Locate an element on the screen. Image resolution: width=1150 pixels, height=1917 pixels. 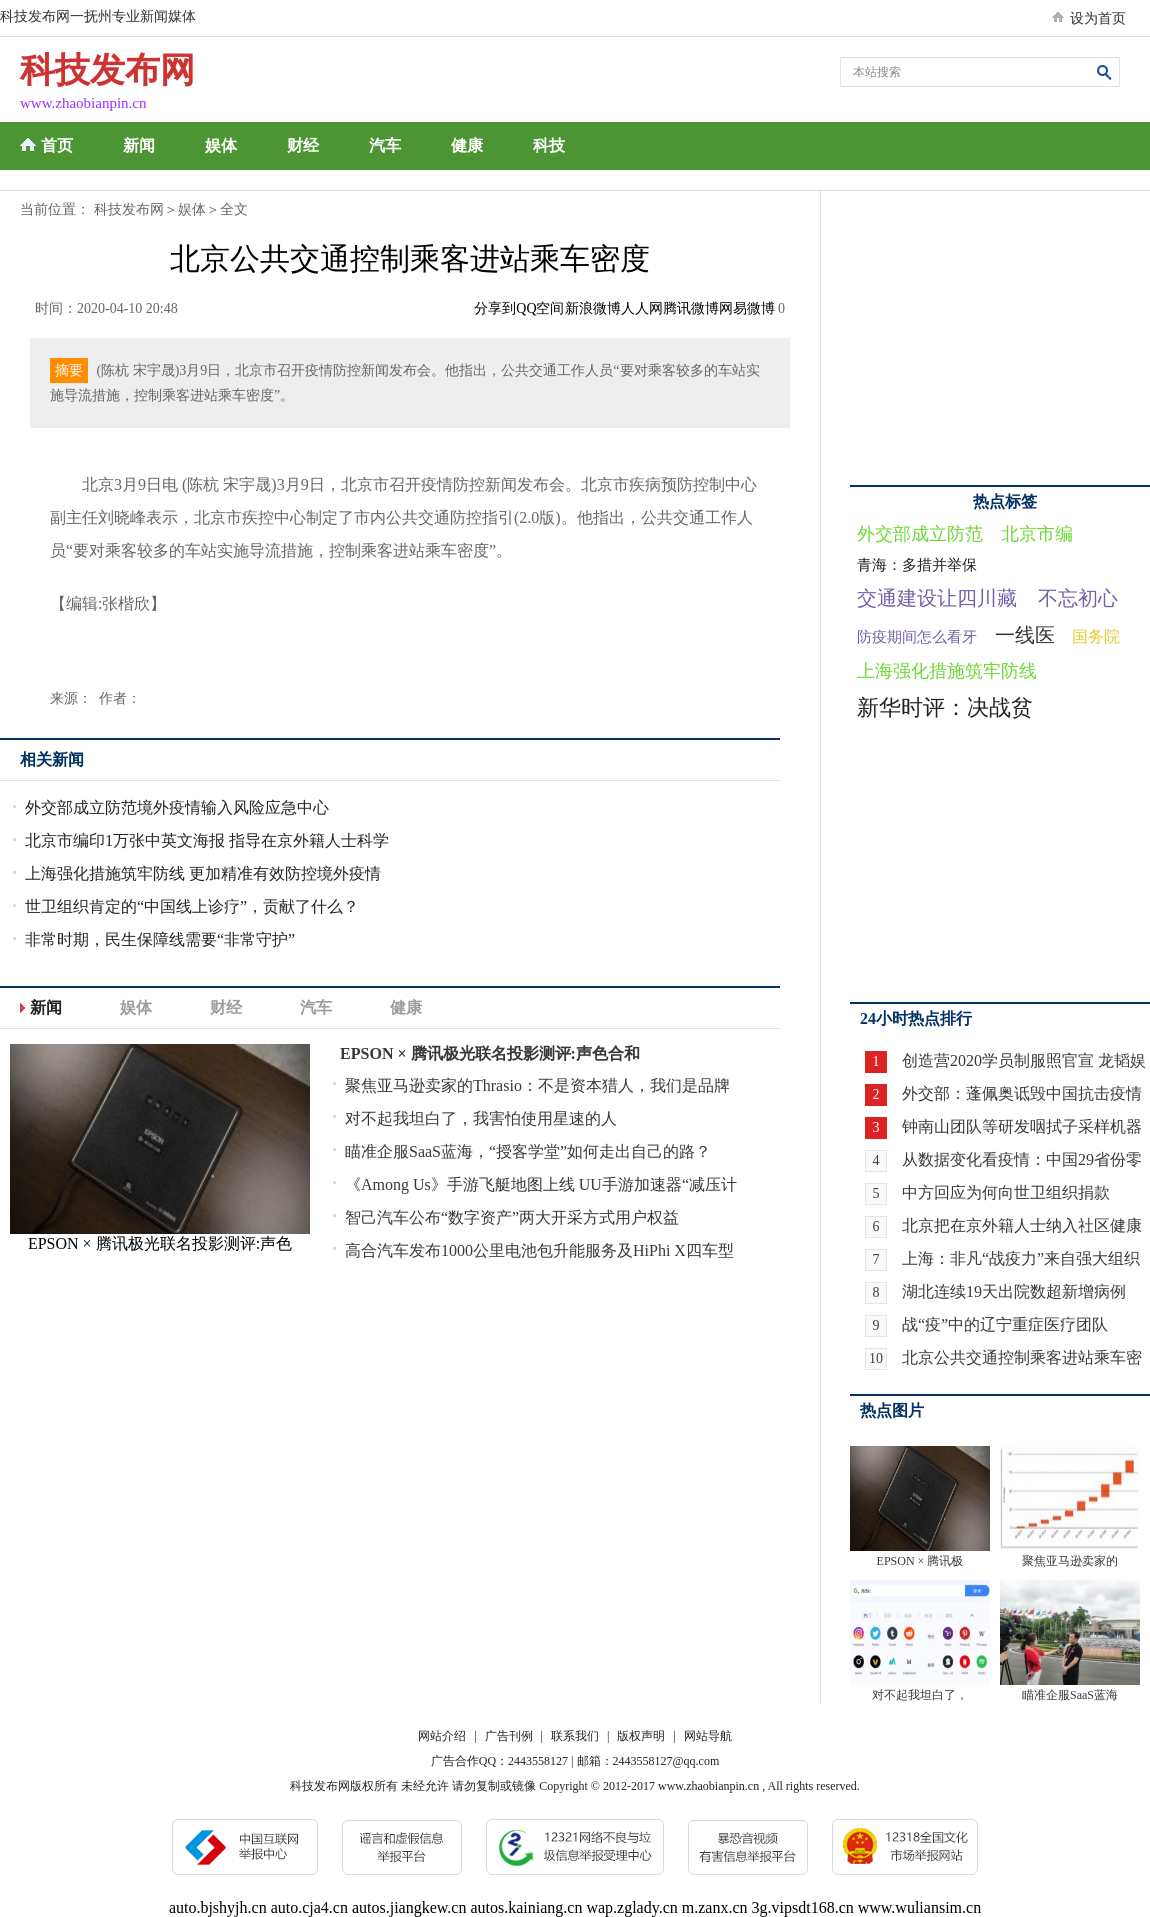
聚焦亚马逊卖家的 is located at coordinates (1070, 1561).